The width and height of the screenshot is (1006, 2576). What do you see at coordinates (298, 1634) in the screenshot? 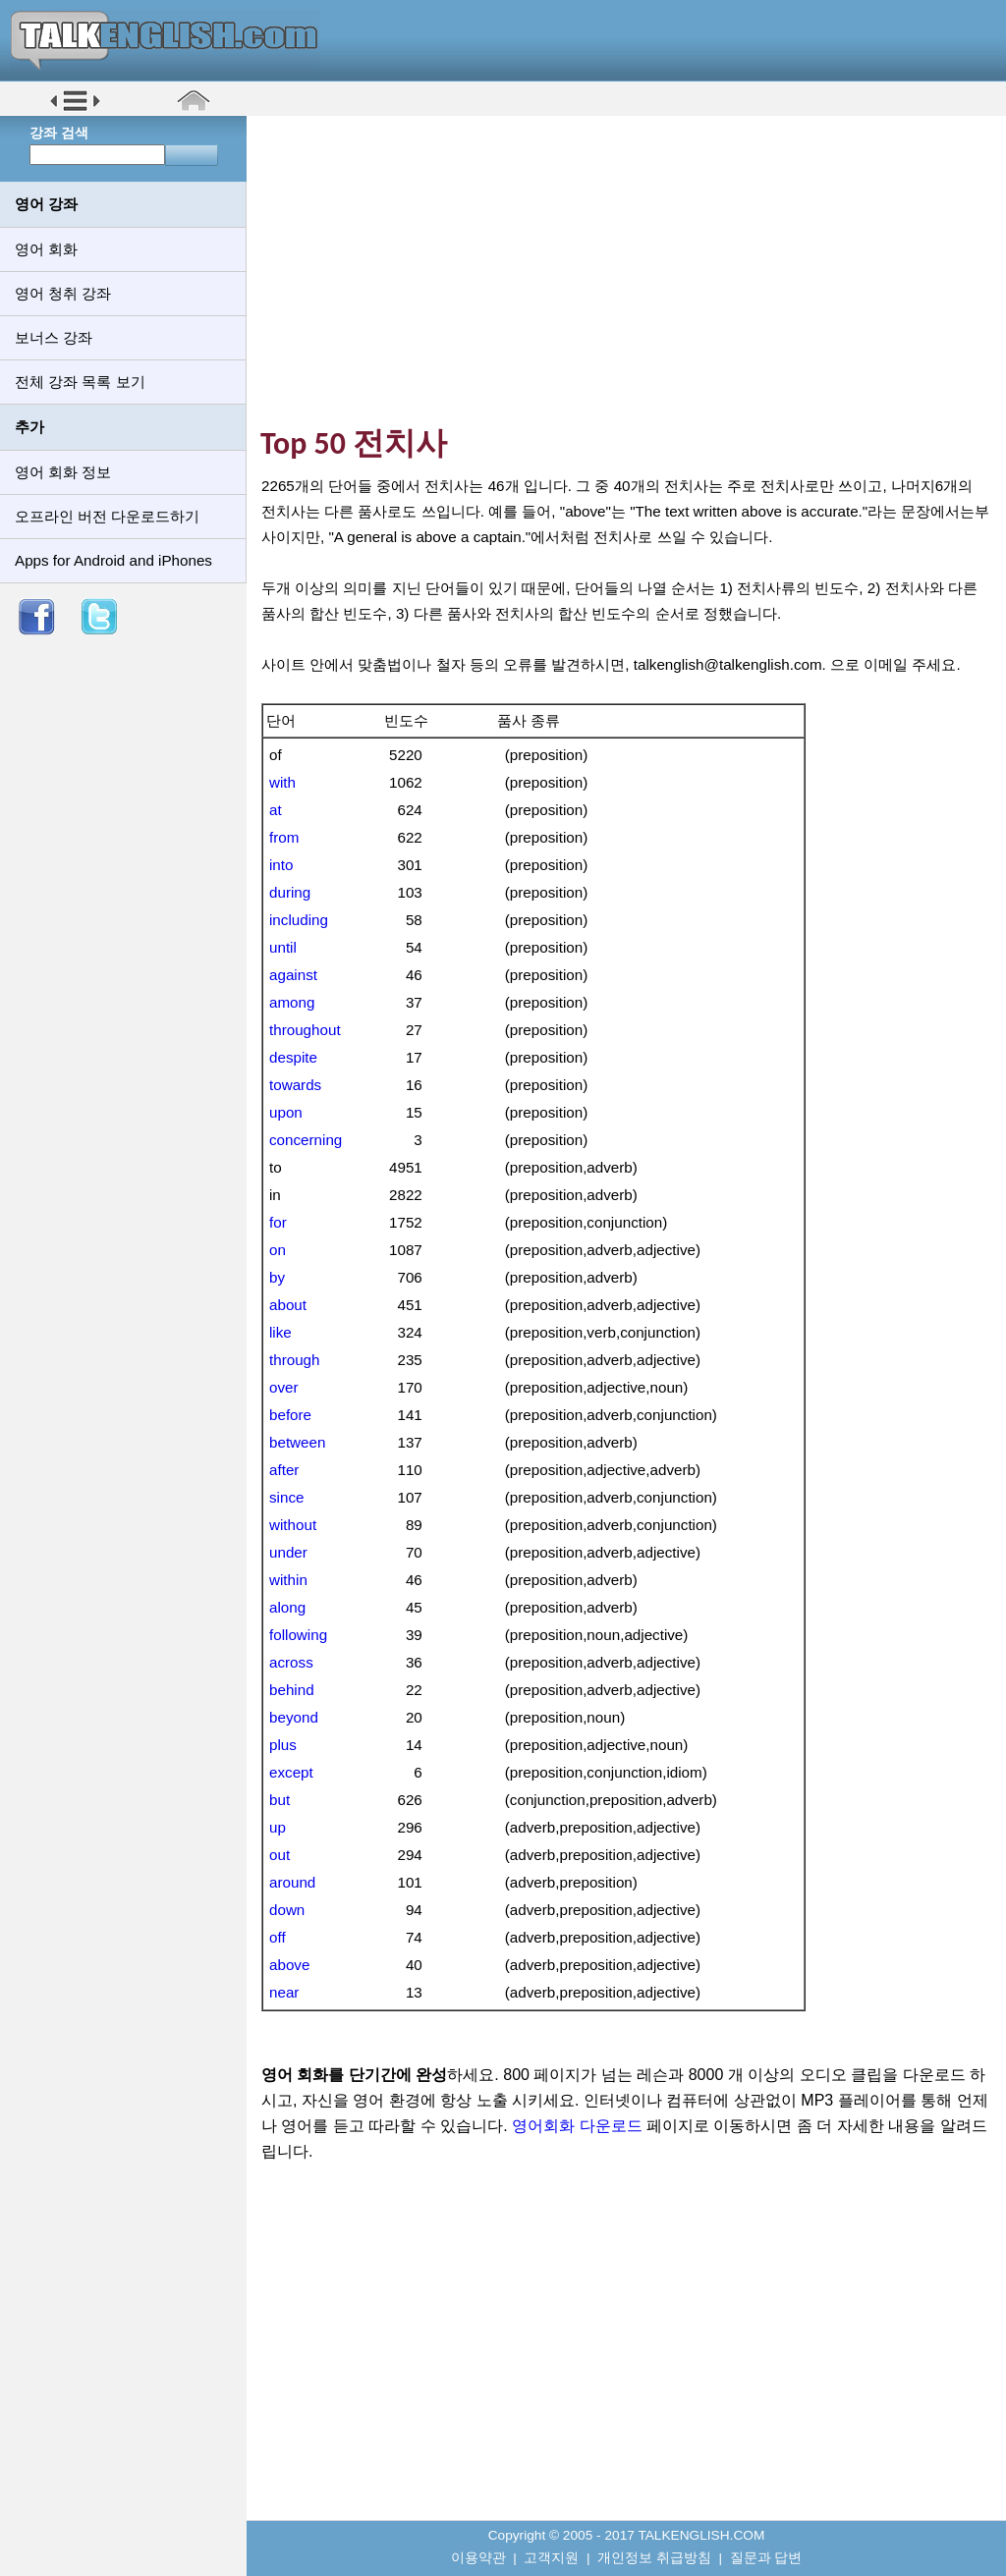
I see `following` at bounding box center [298, 1634].